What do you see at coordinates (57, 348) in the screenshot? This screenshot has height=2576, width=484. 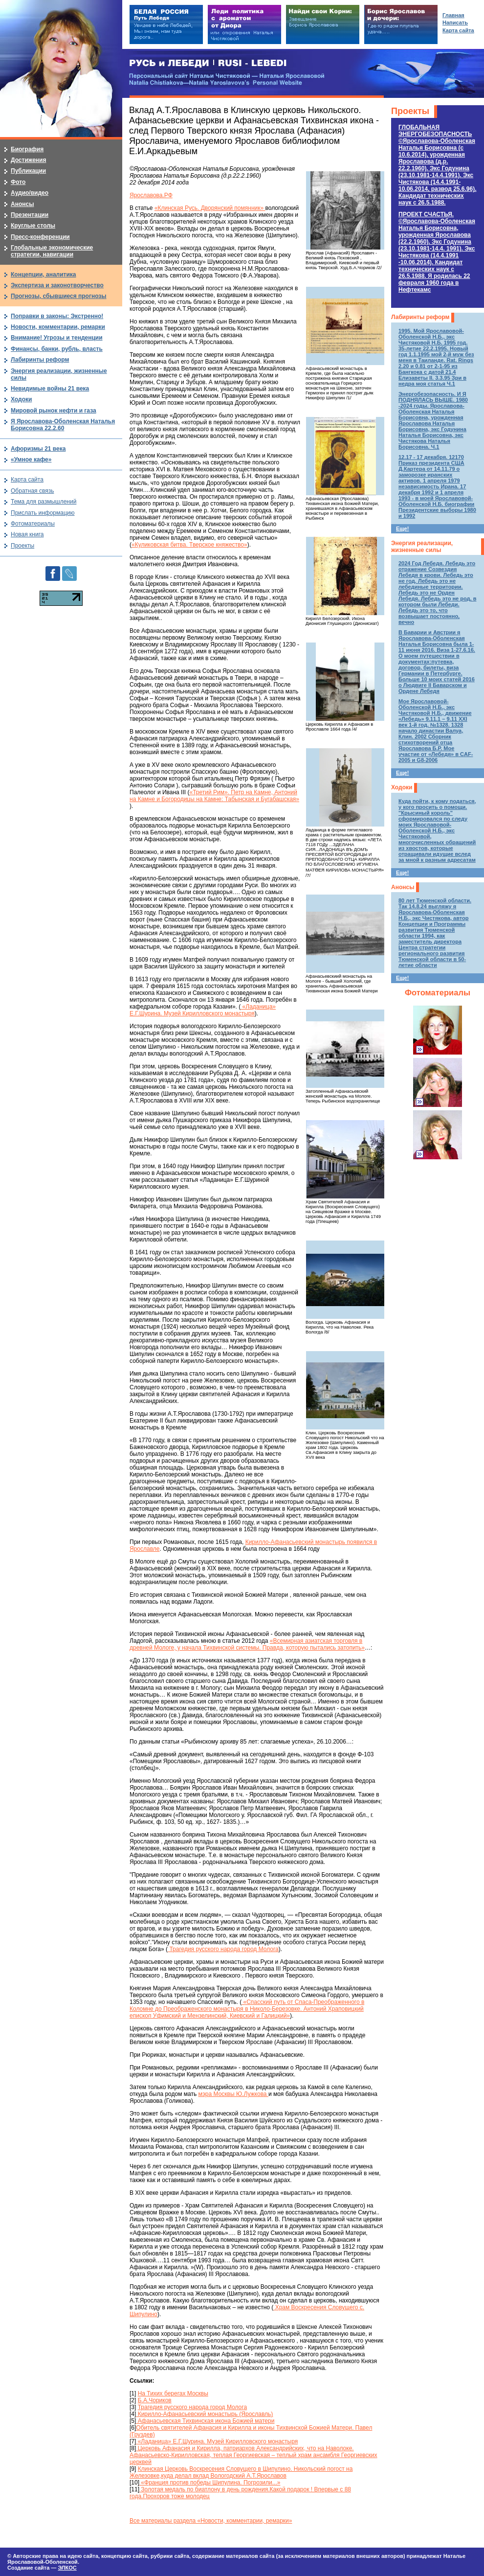 I see `Финансы, банки, рубль, власть` at bounding box center [57, 348].